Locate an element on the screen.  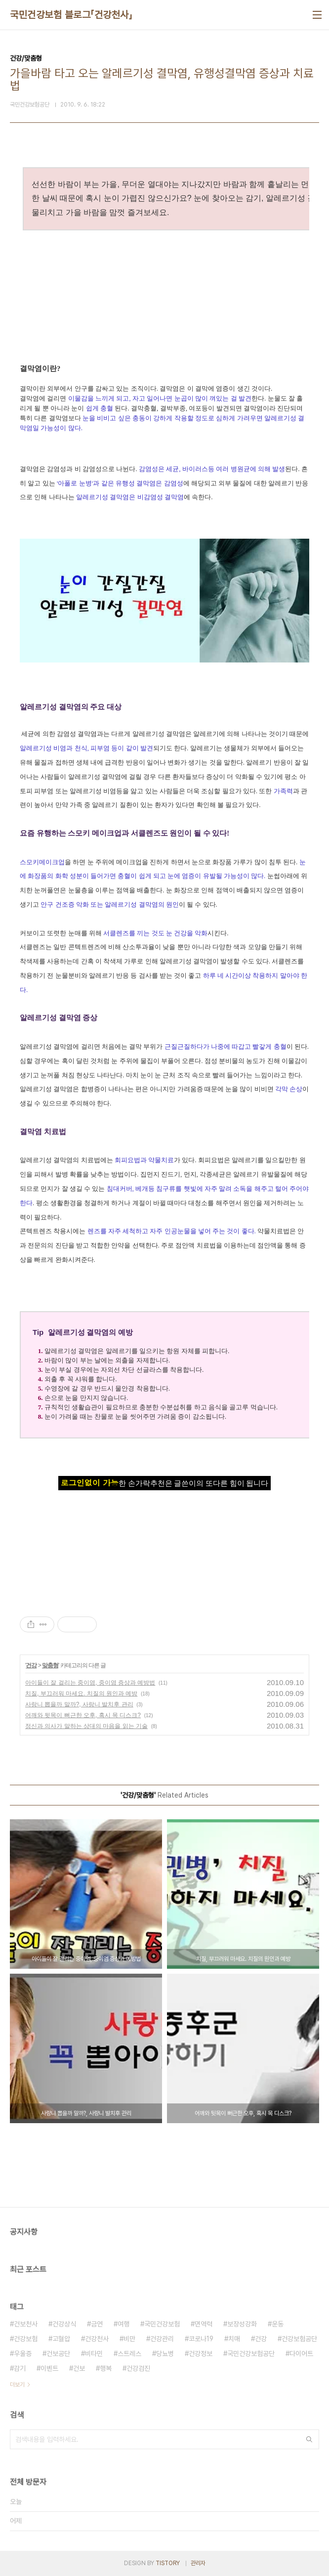
다이어트 is located at coordinates (301, 2353).